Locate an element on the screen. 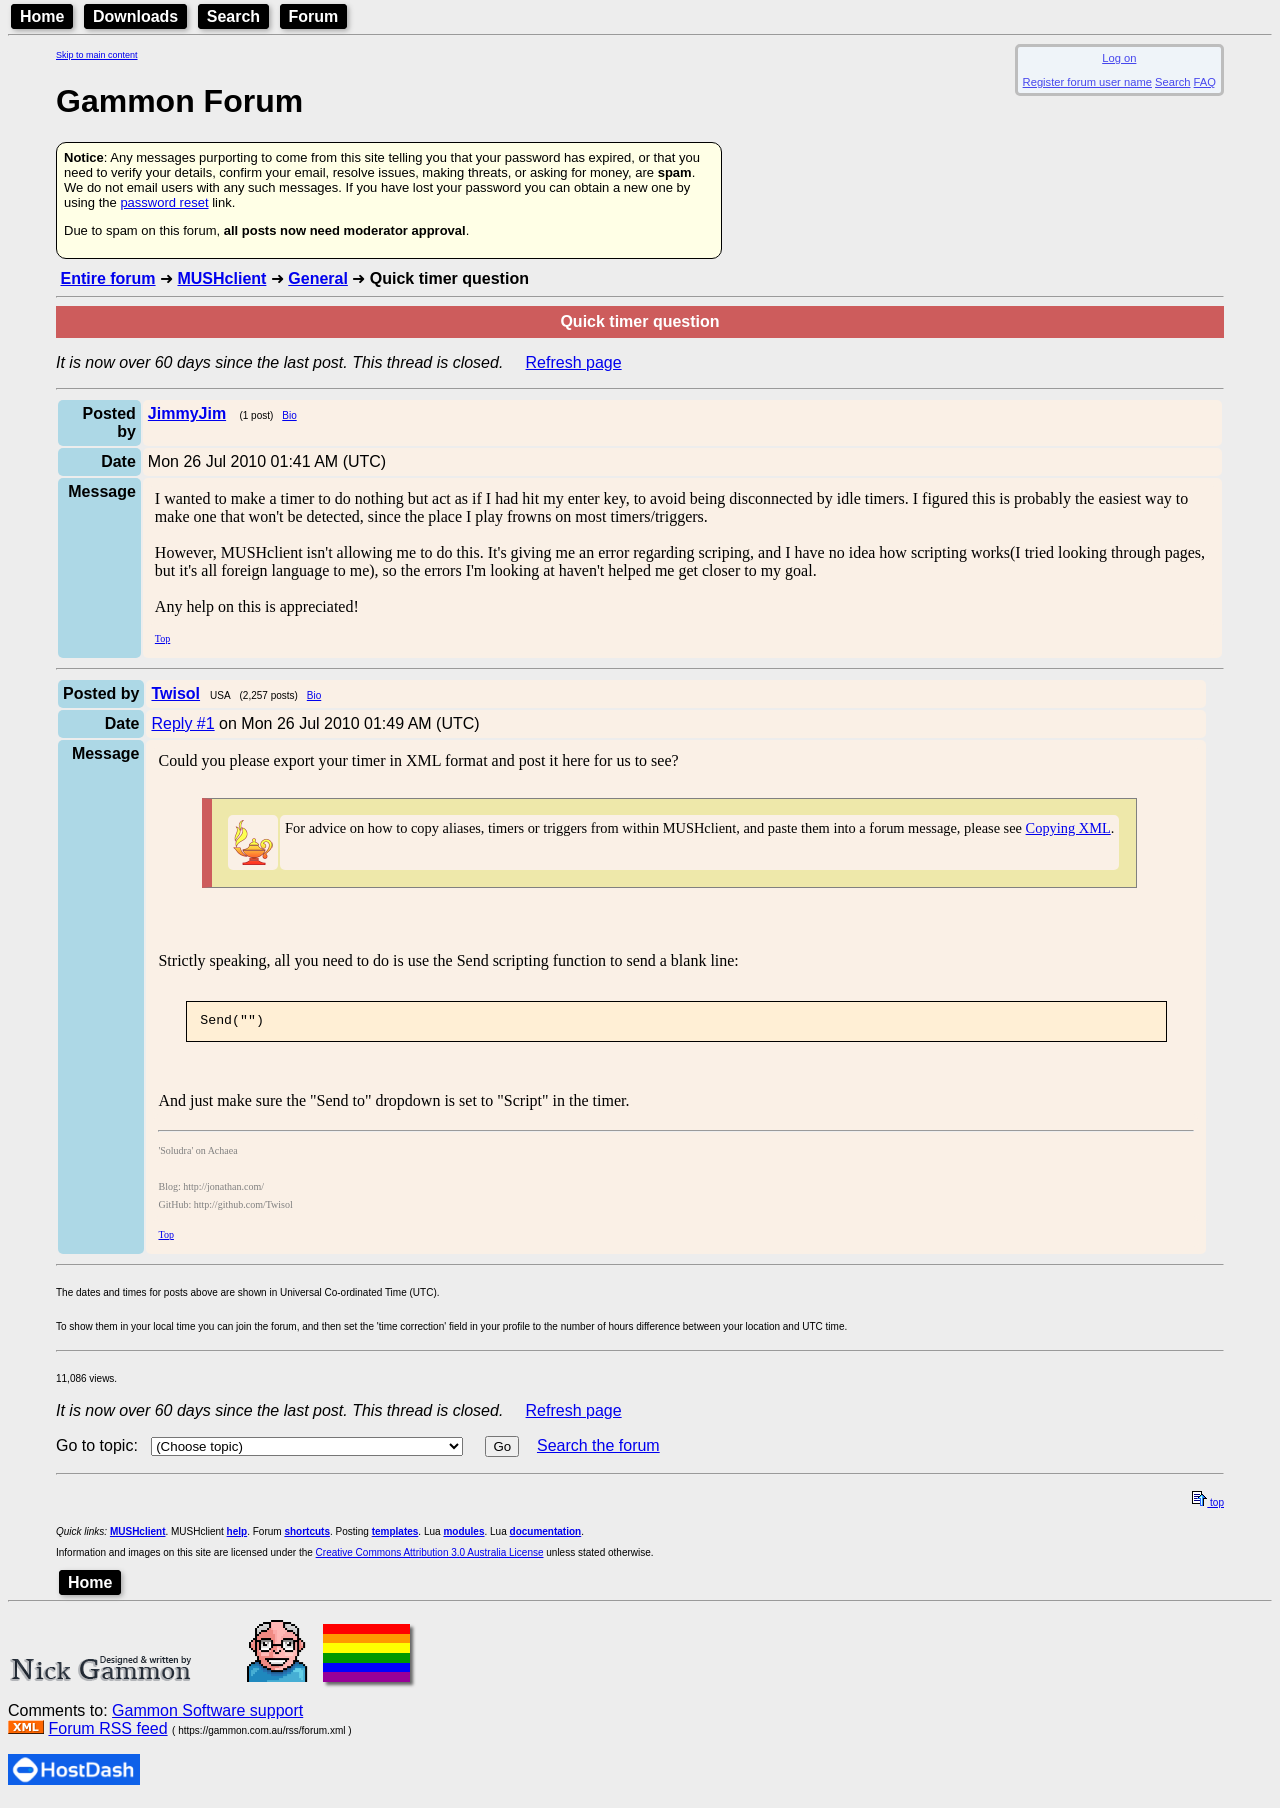 The height and width of the screenshot is (1808, 1280). Refresh page is located at coordinates (574, 362).